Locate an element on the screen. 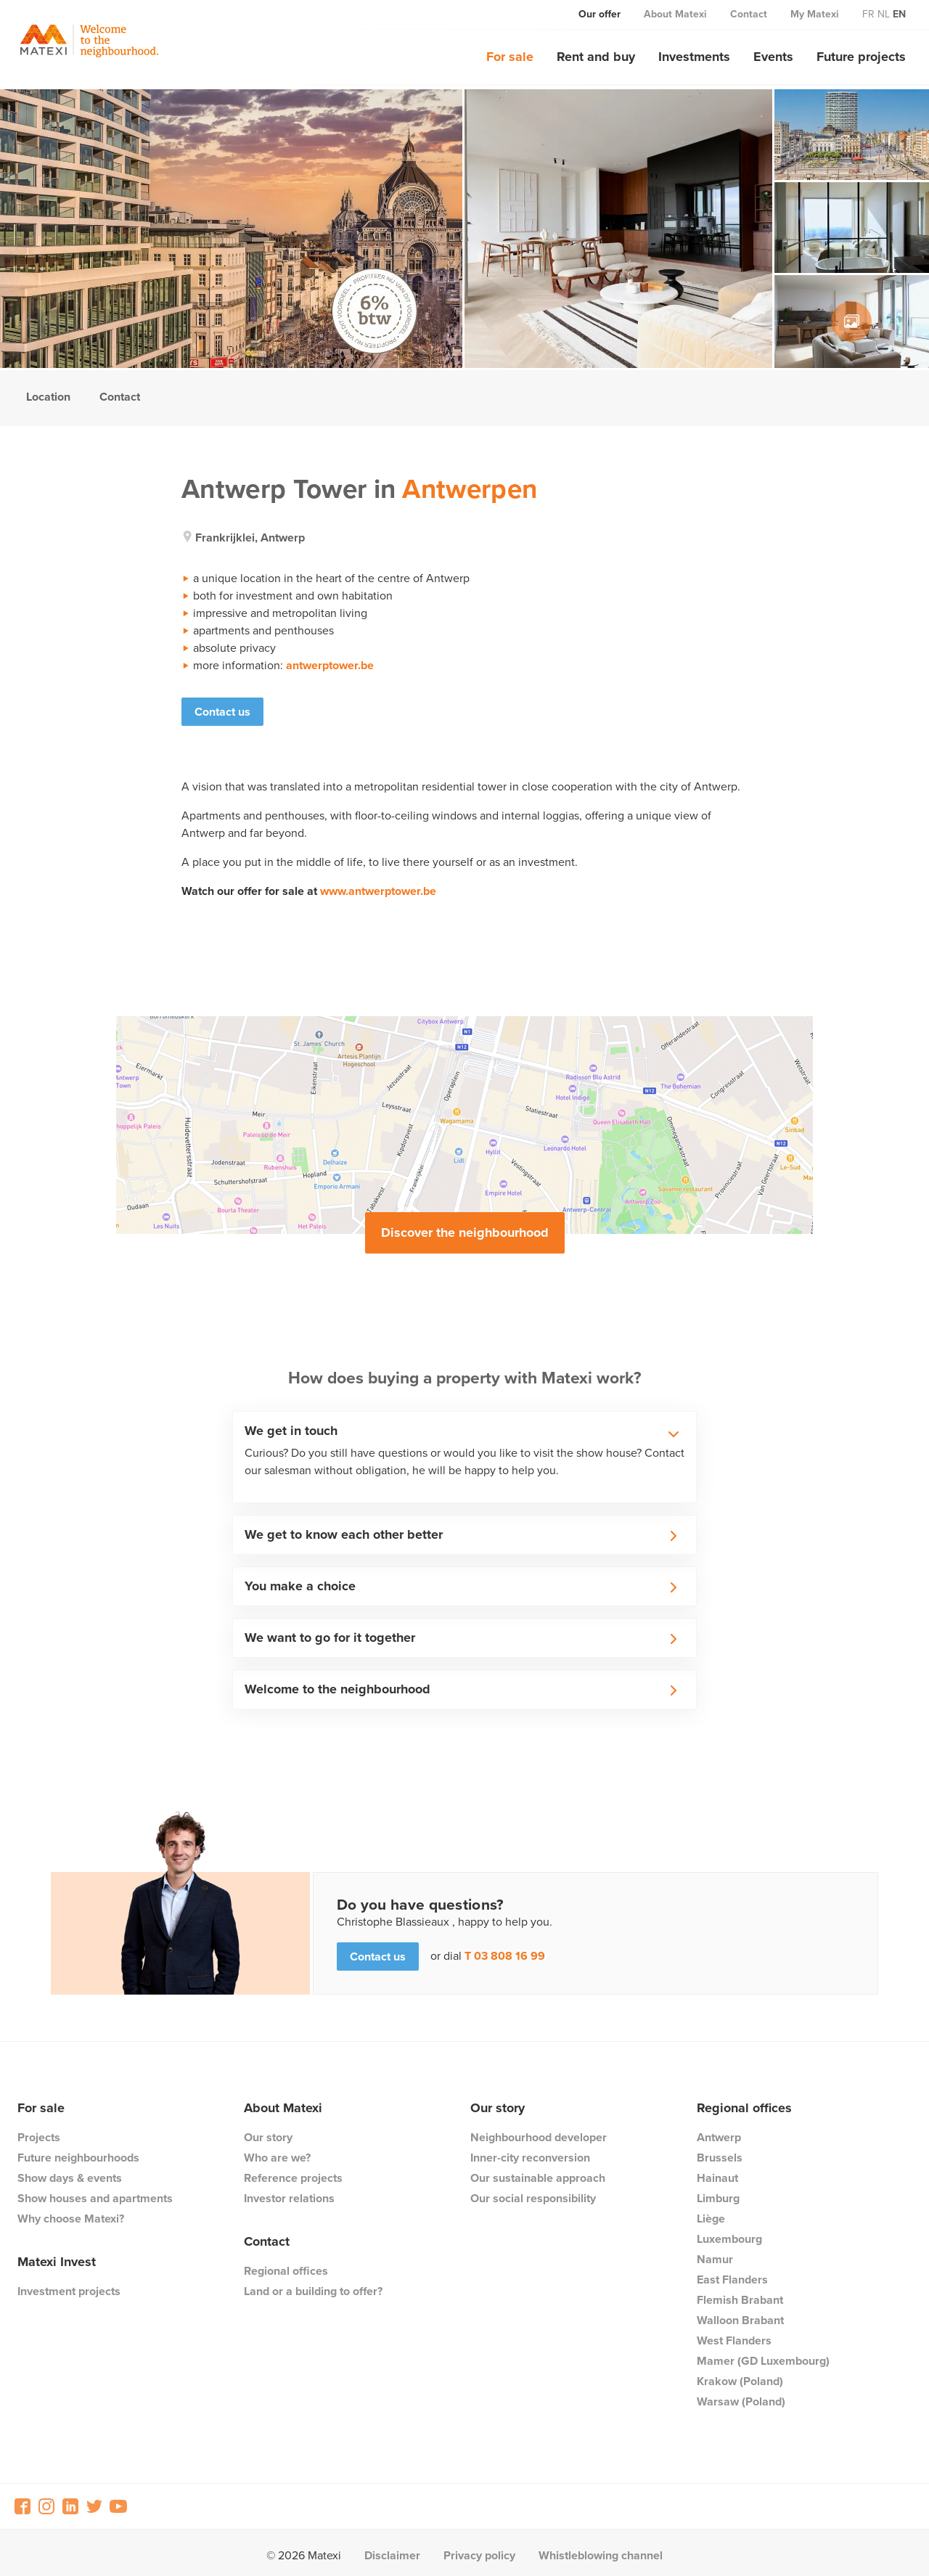  Mamer (GD Luxembourg) is located at coordinates (763, 2355).